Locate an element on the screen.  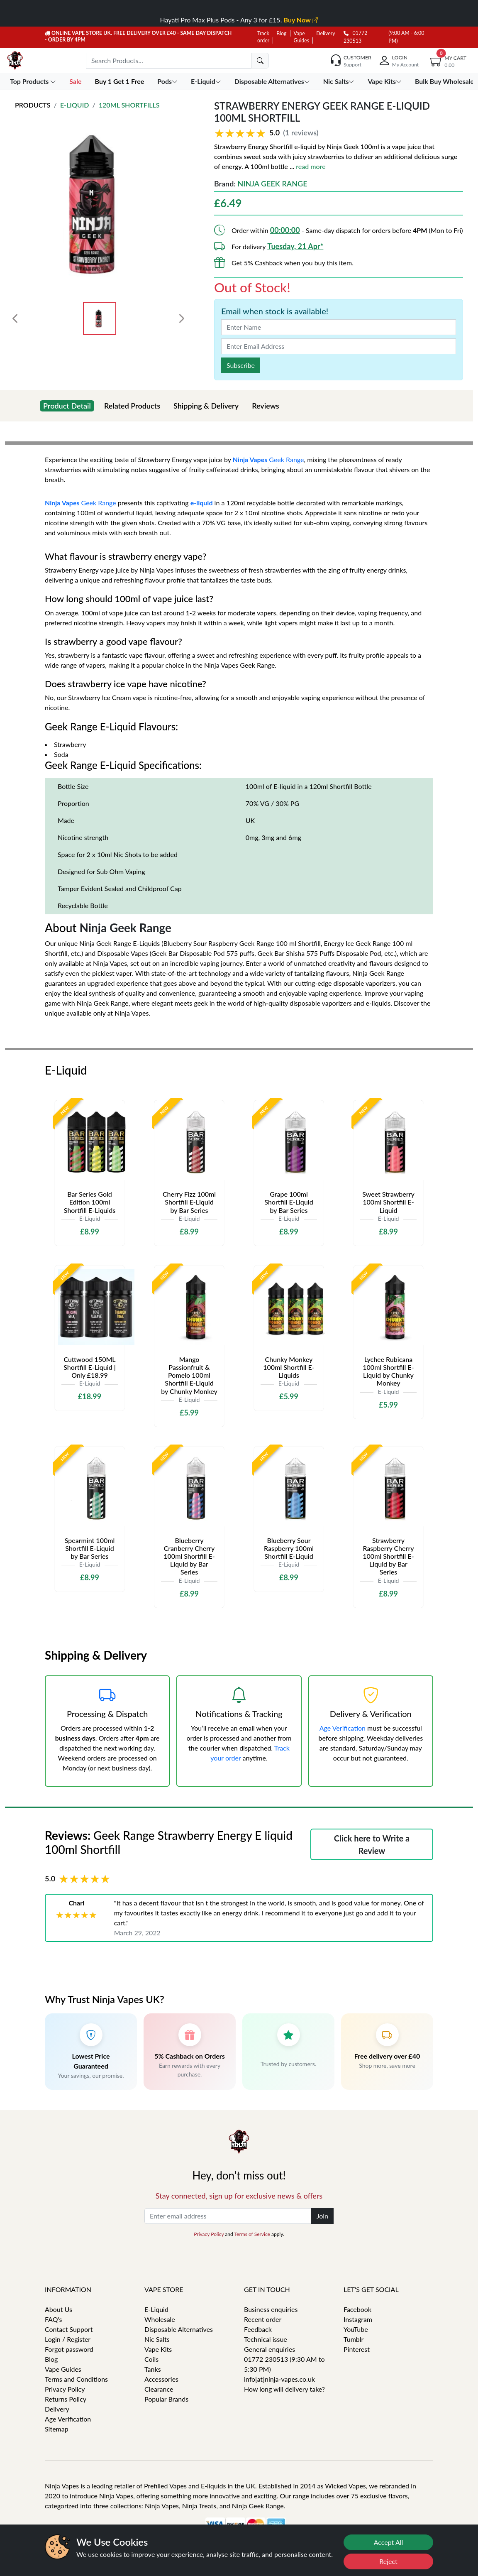
Vape Kits is located at coordinates (158, 2349).